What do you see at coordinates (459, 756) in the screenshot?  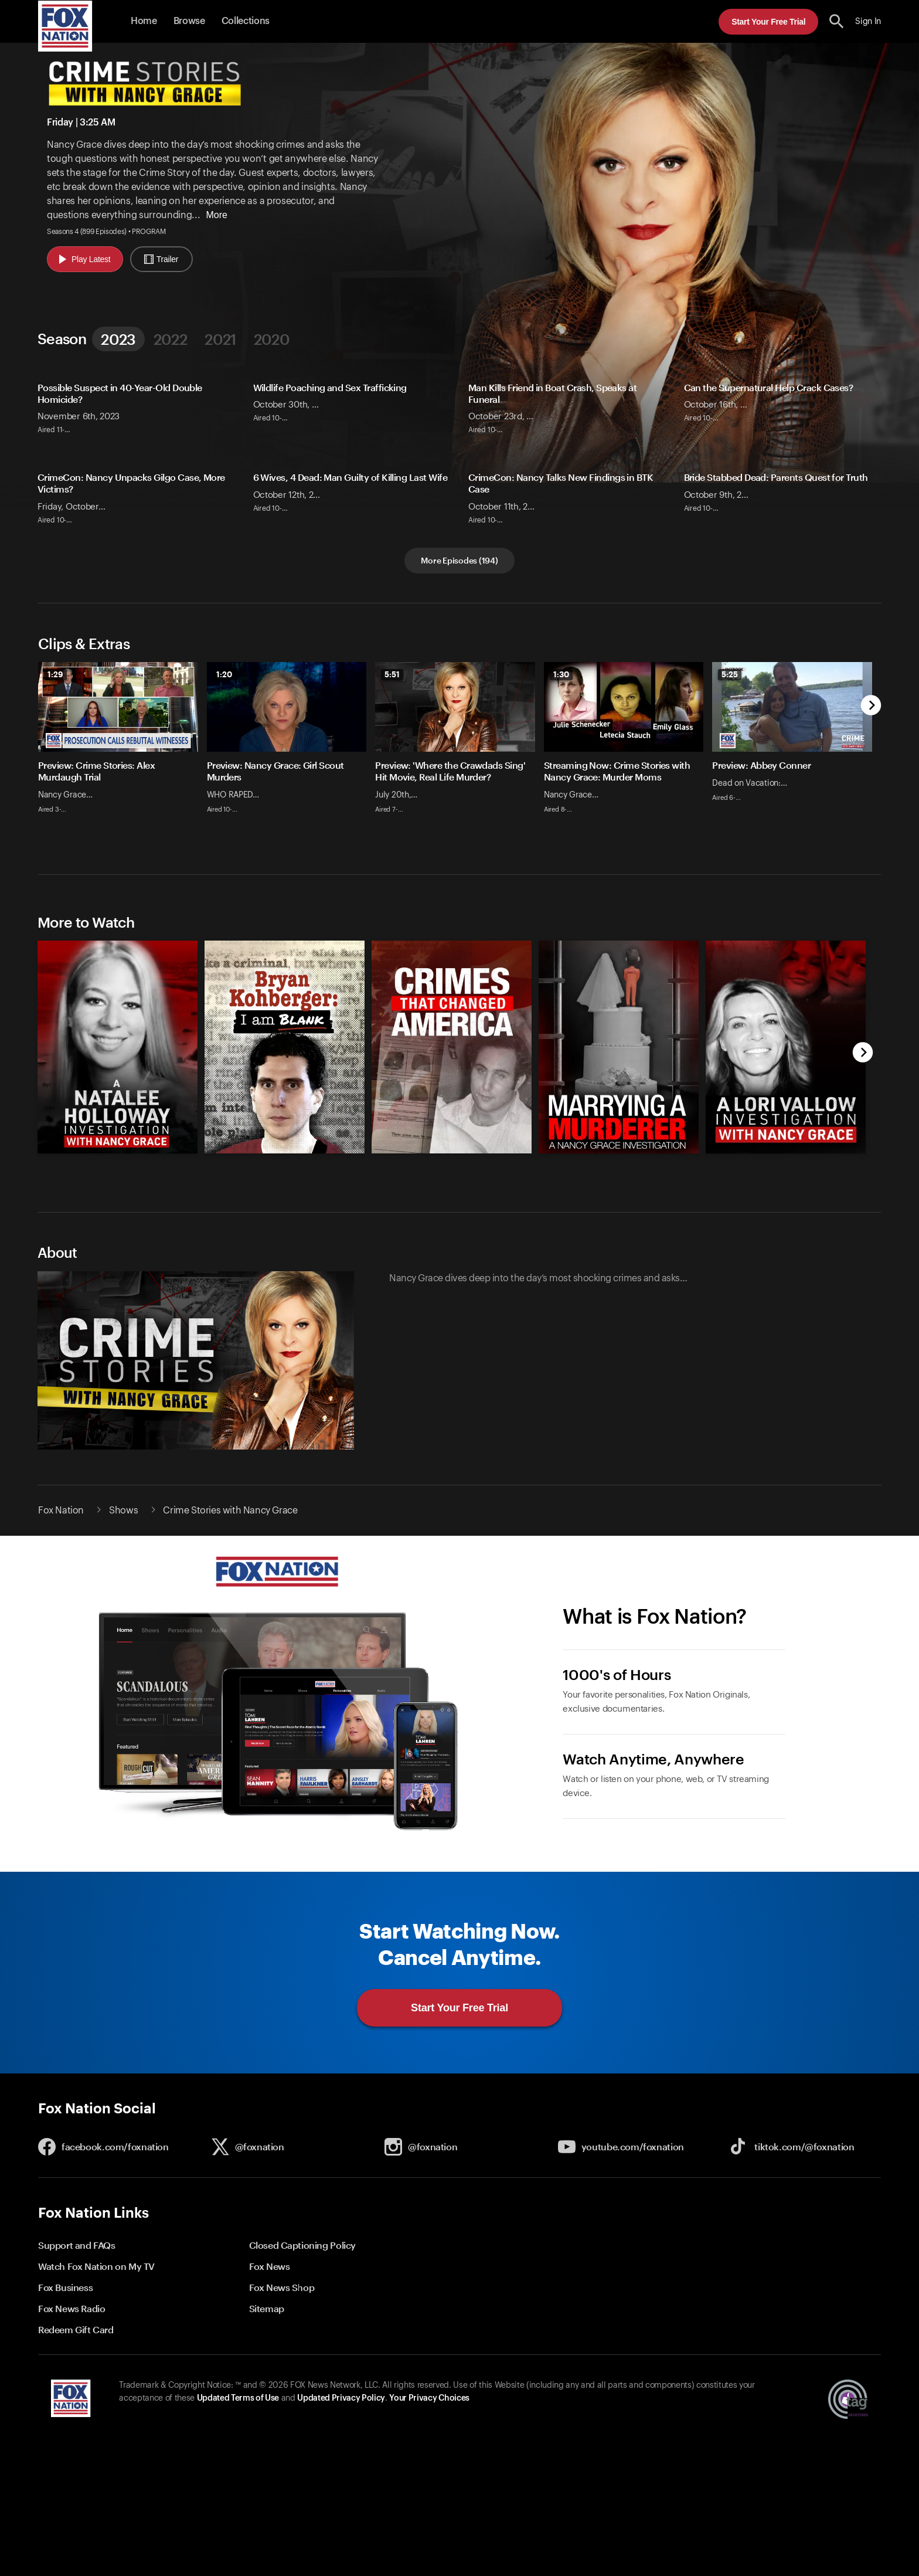 I see `[slider]` at bounding box center [459, 756].